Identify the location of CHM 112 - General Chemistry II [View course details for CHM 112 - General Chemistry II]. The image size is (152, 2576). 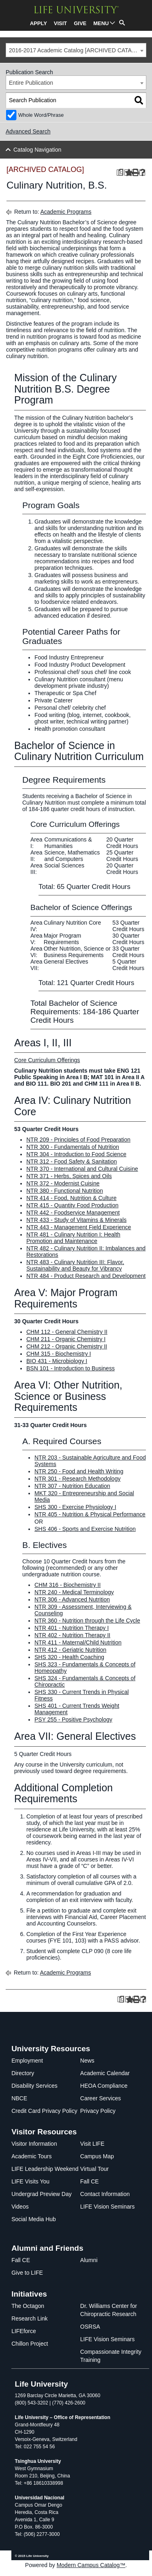
(66, 1332).